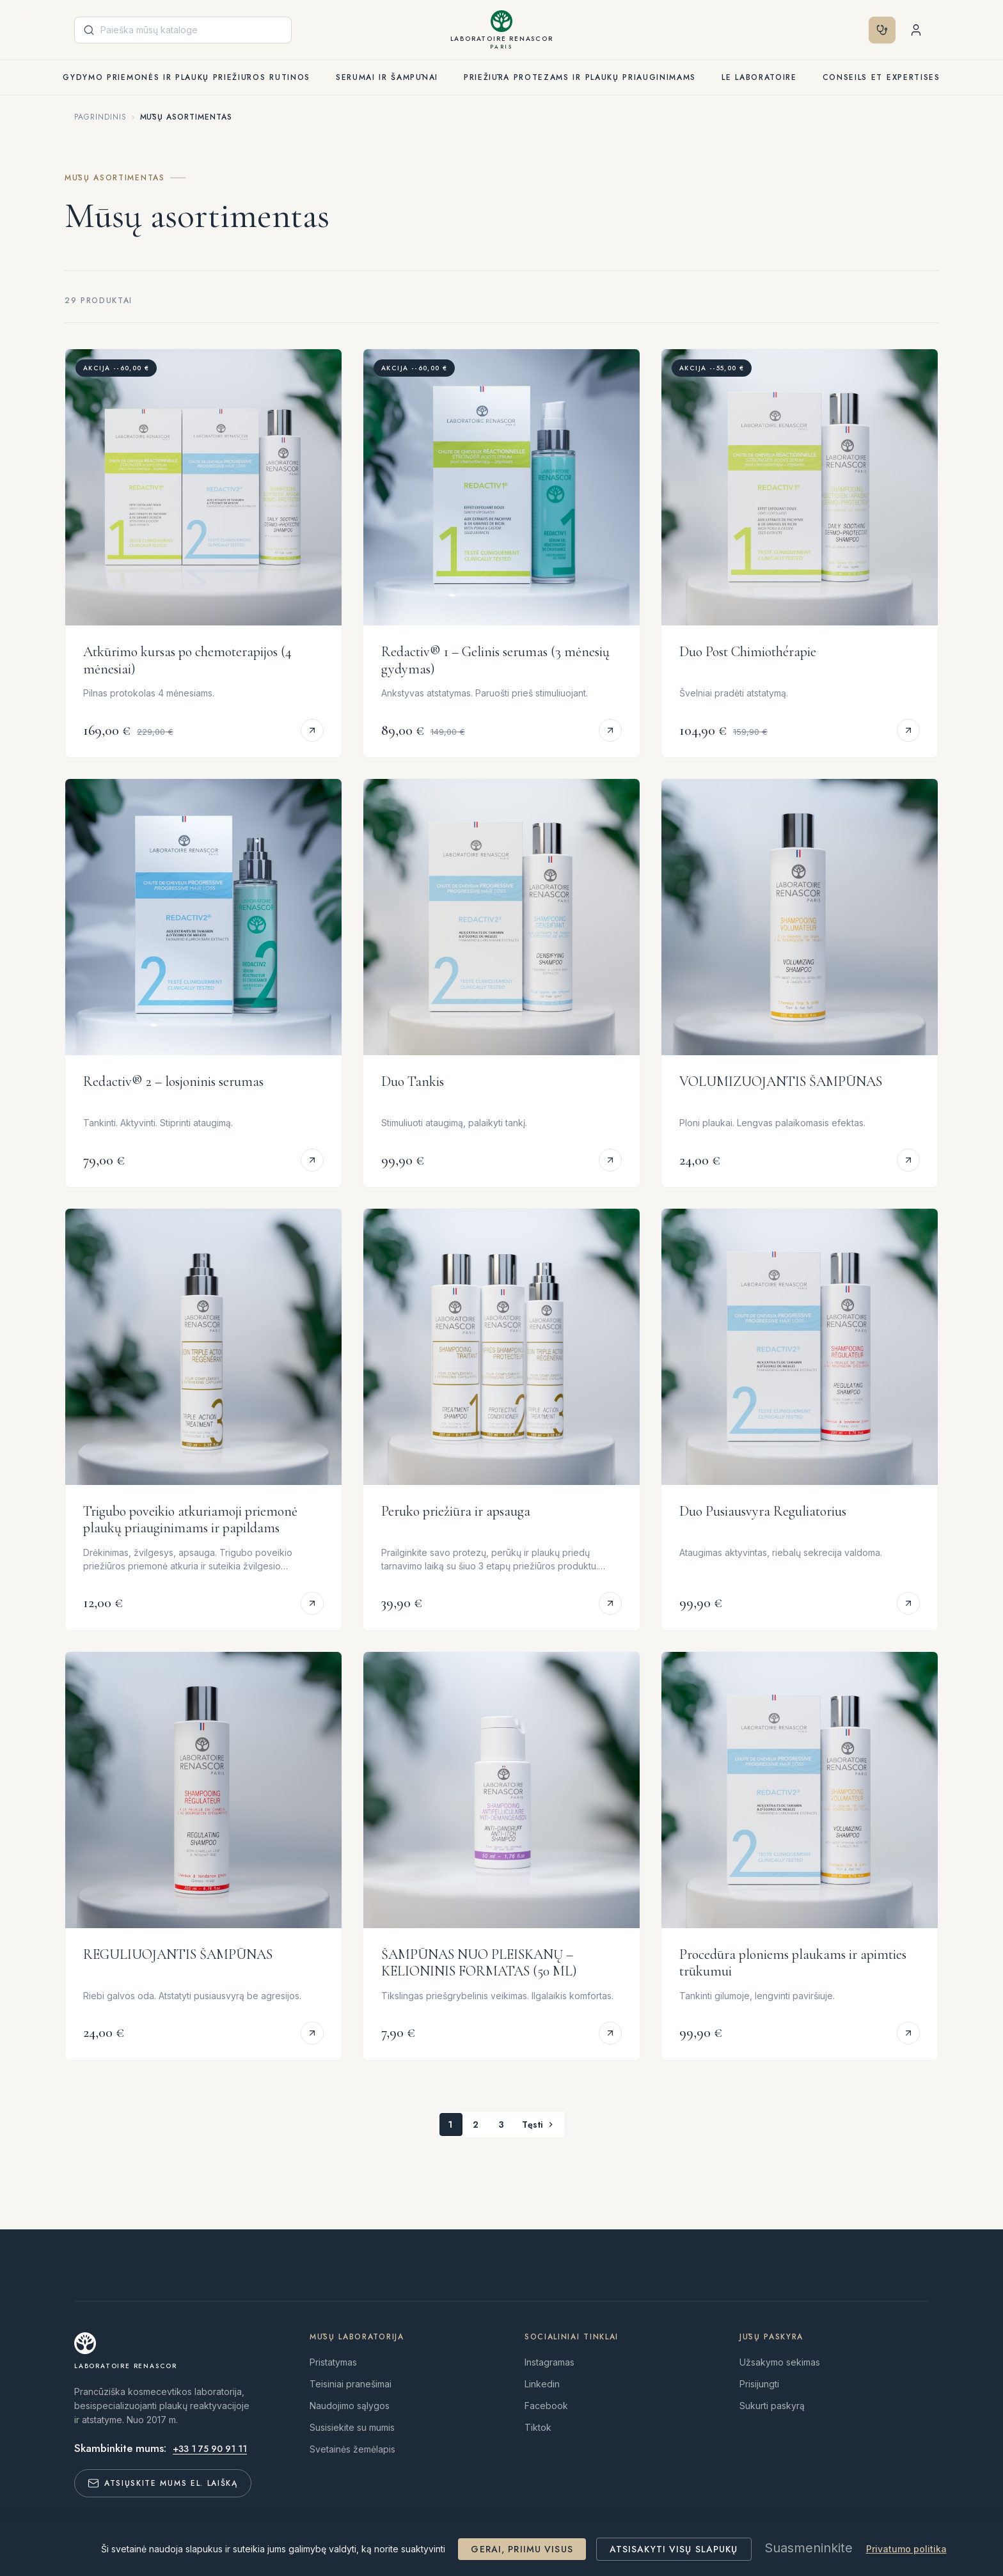  I want to click on Atsiųskite mums el. laišką, so click(163, 2483).